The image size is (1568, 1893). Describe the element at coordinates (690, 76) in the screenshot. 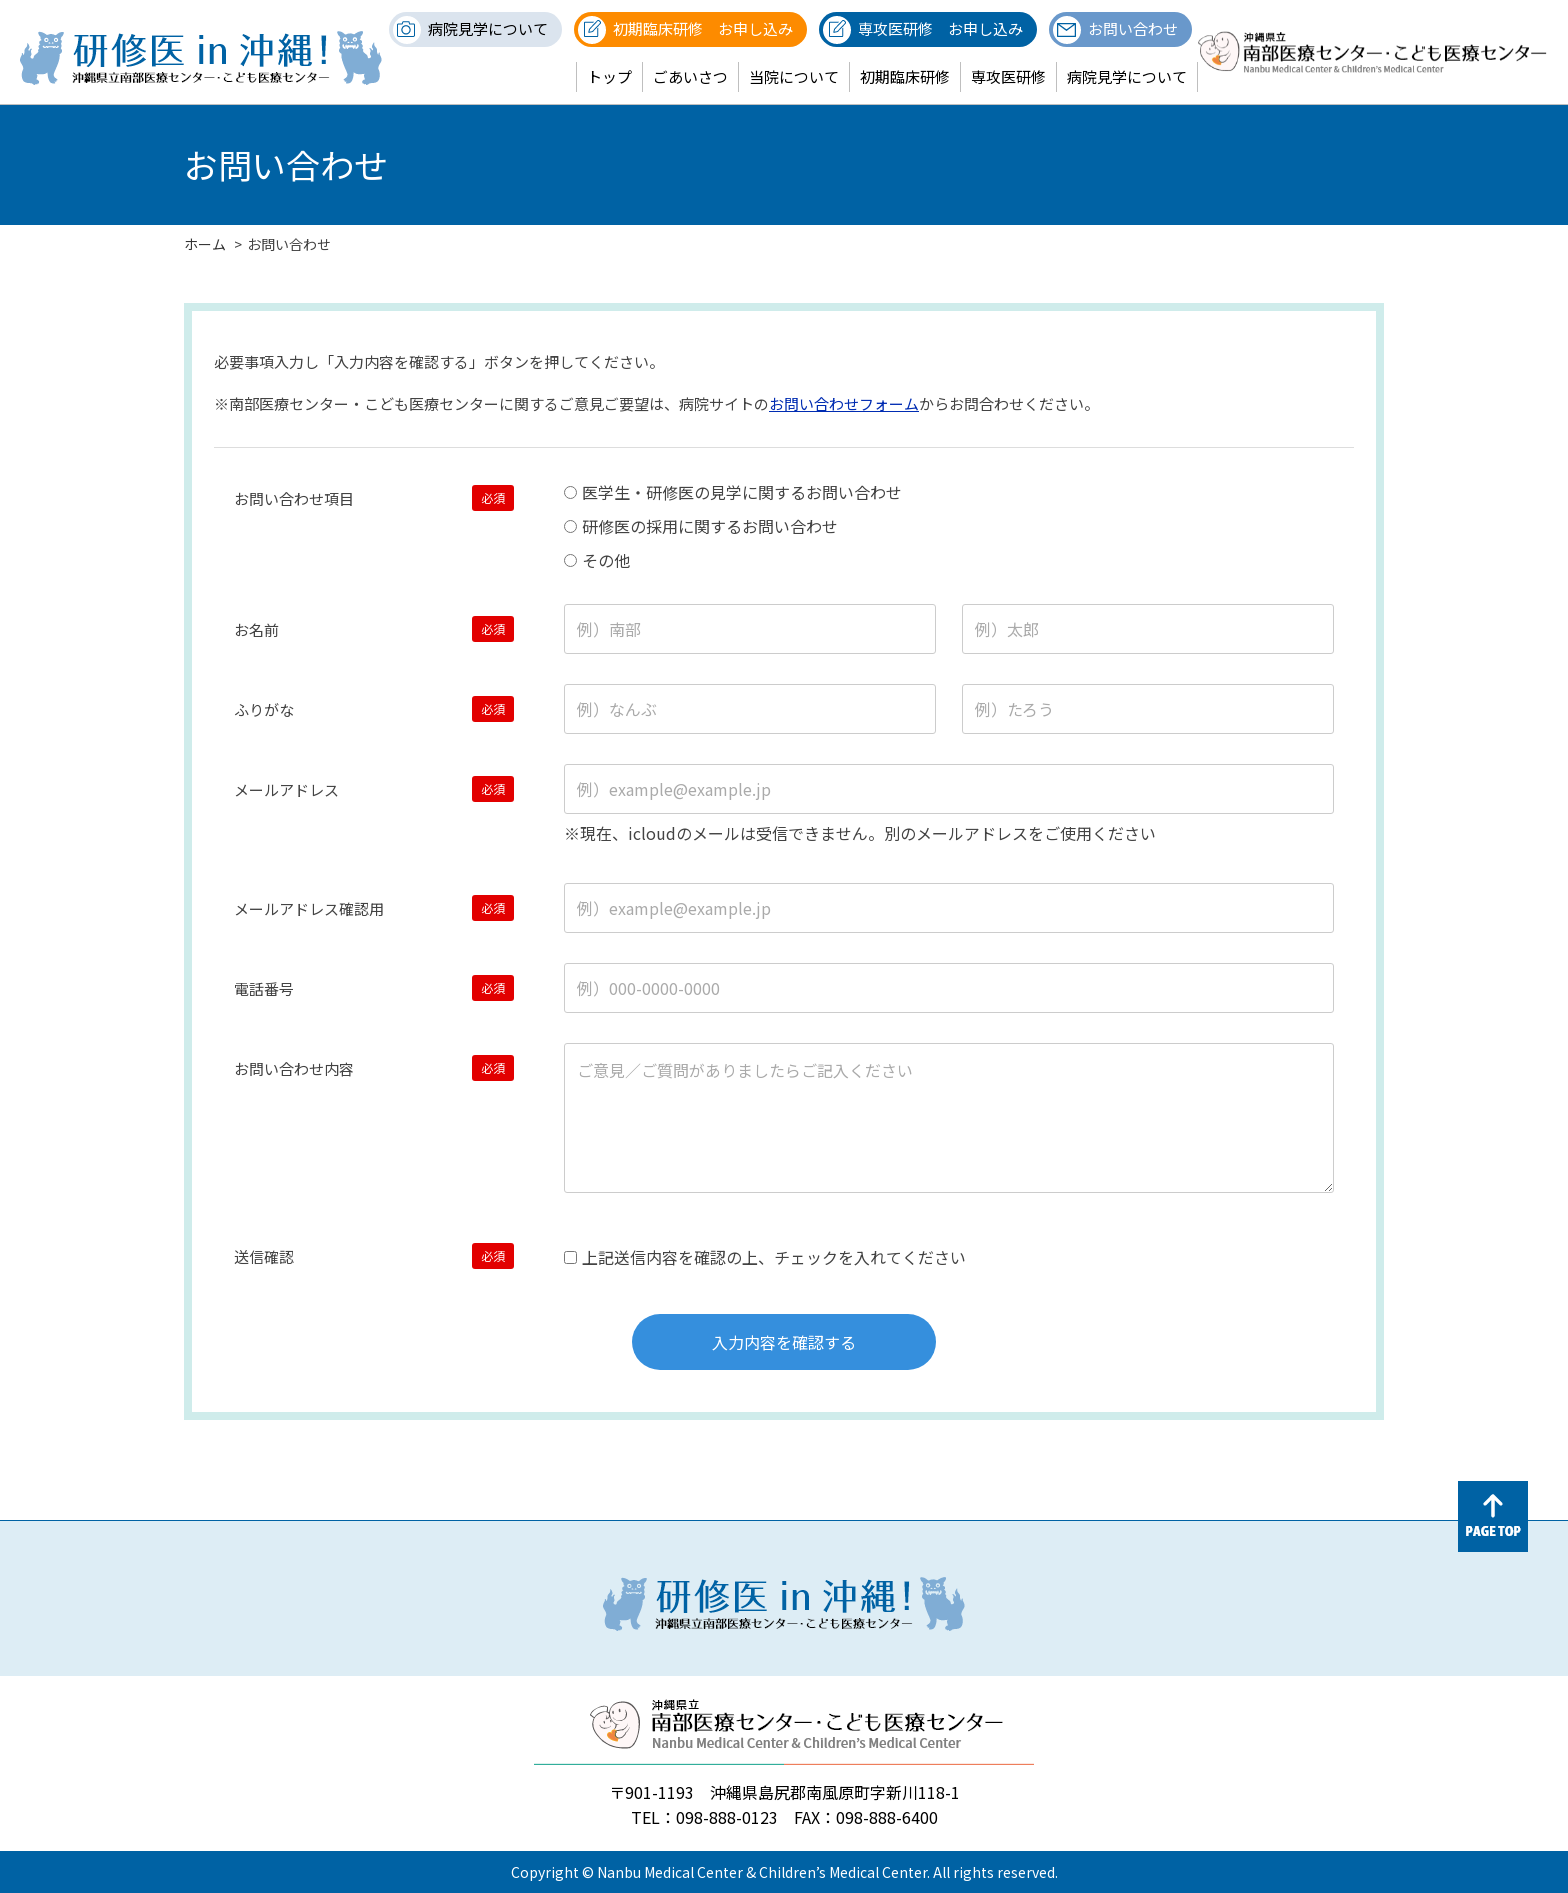

I see `ごあいさつ` at that location.